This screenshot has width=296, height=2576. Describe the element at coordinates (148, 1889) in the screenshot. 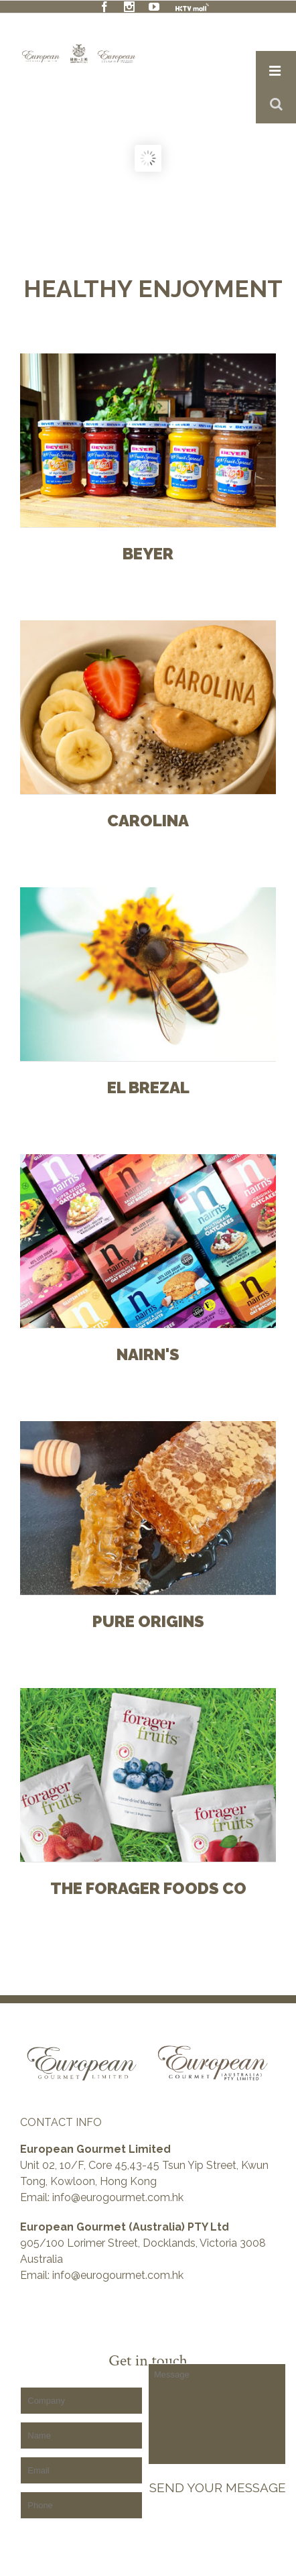

I see `The Forager foods Co` at that location.